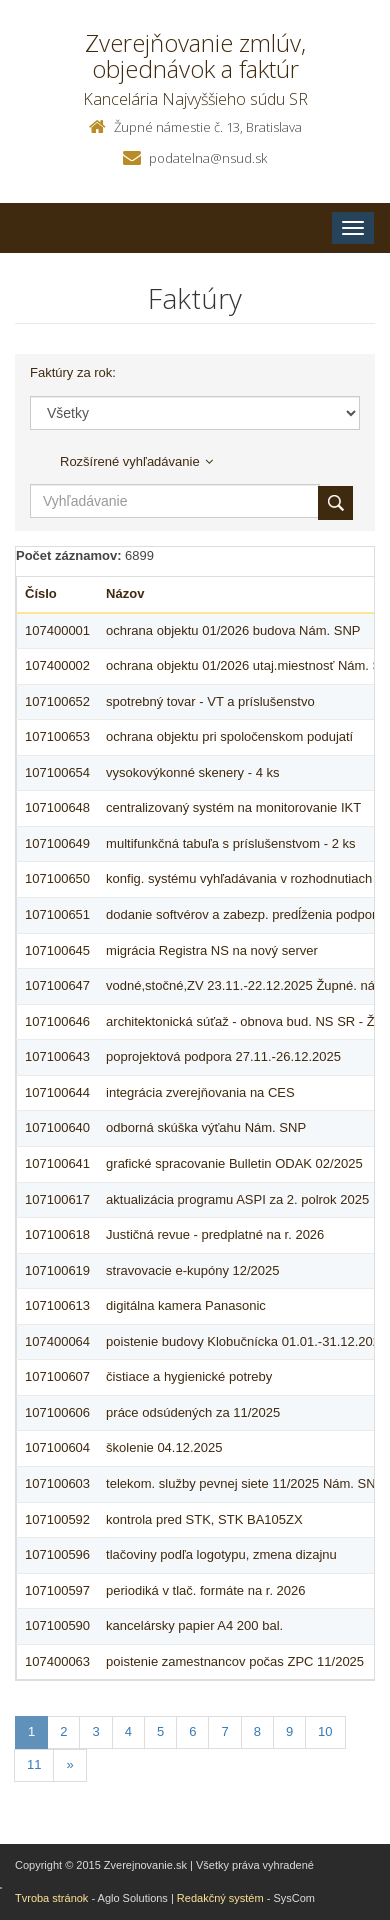 This screenshot has width=390, height=1920. Describe the element at coordinates (223, 1056) in the screenshot. I see `poprojektová podpora 27.11.-26.12.2025` at that location.